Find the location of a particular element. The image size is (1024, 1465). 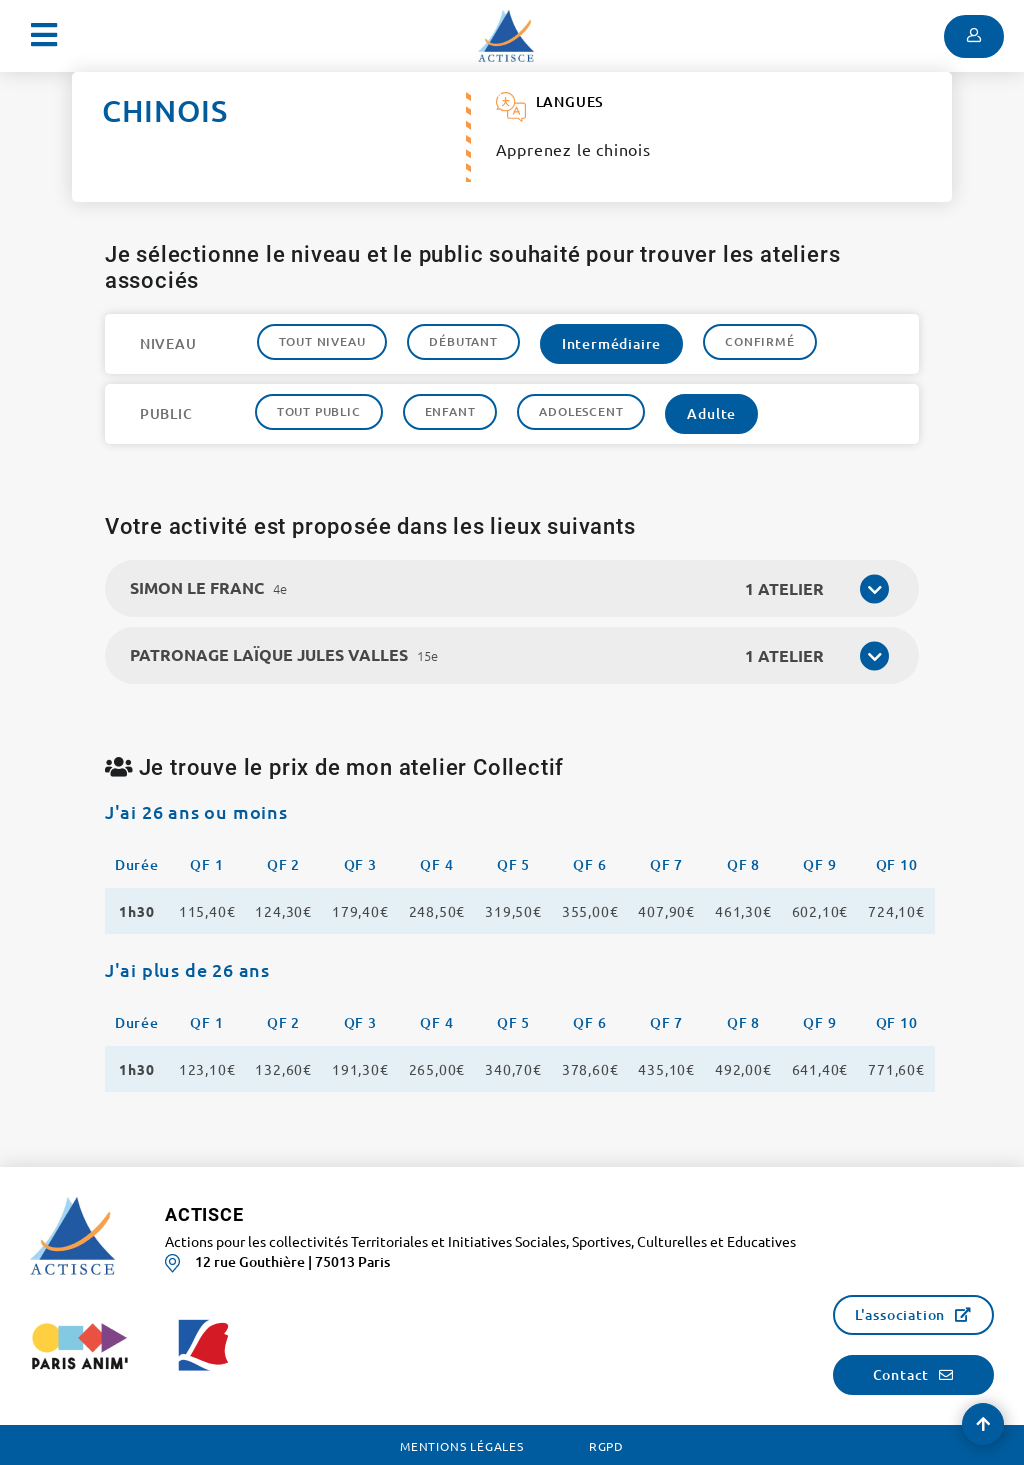

Enfant is located at coordinates (450, 411).